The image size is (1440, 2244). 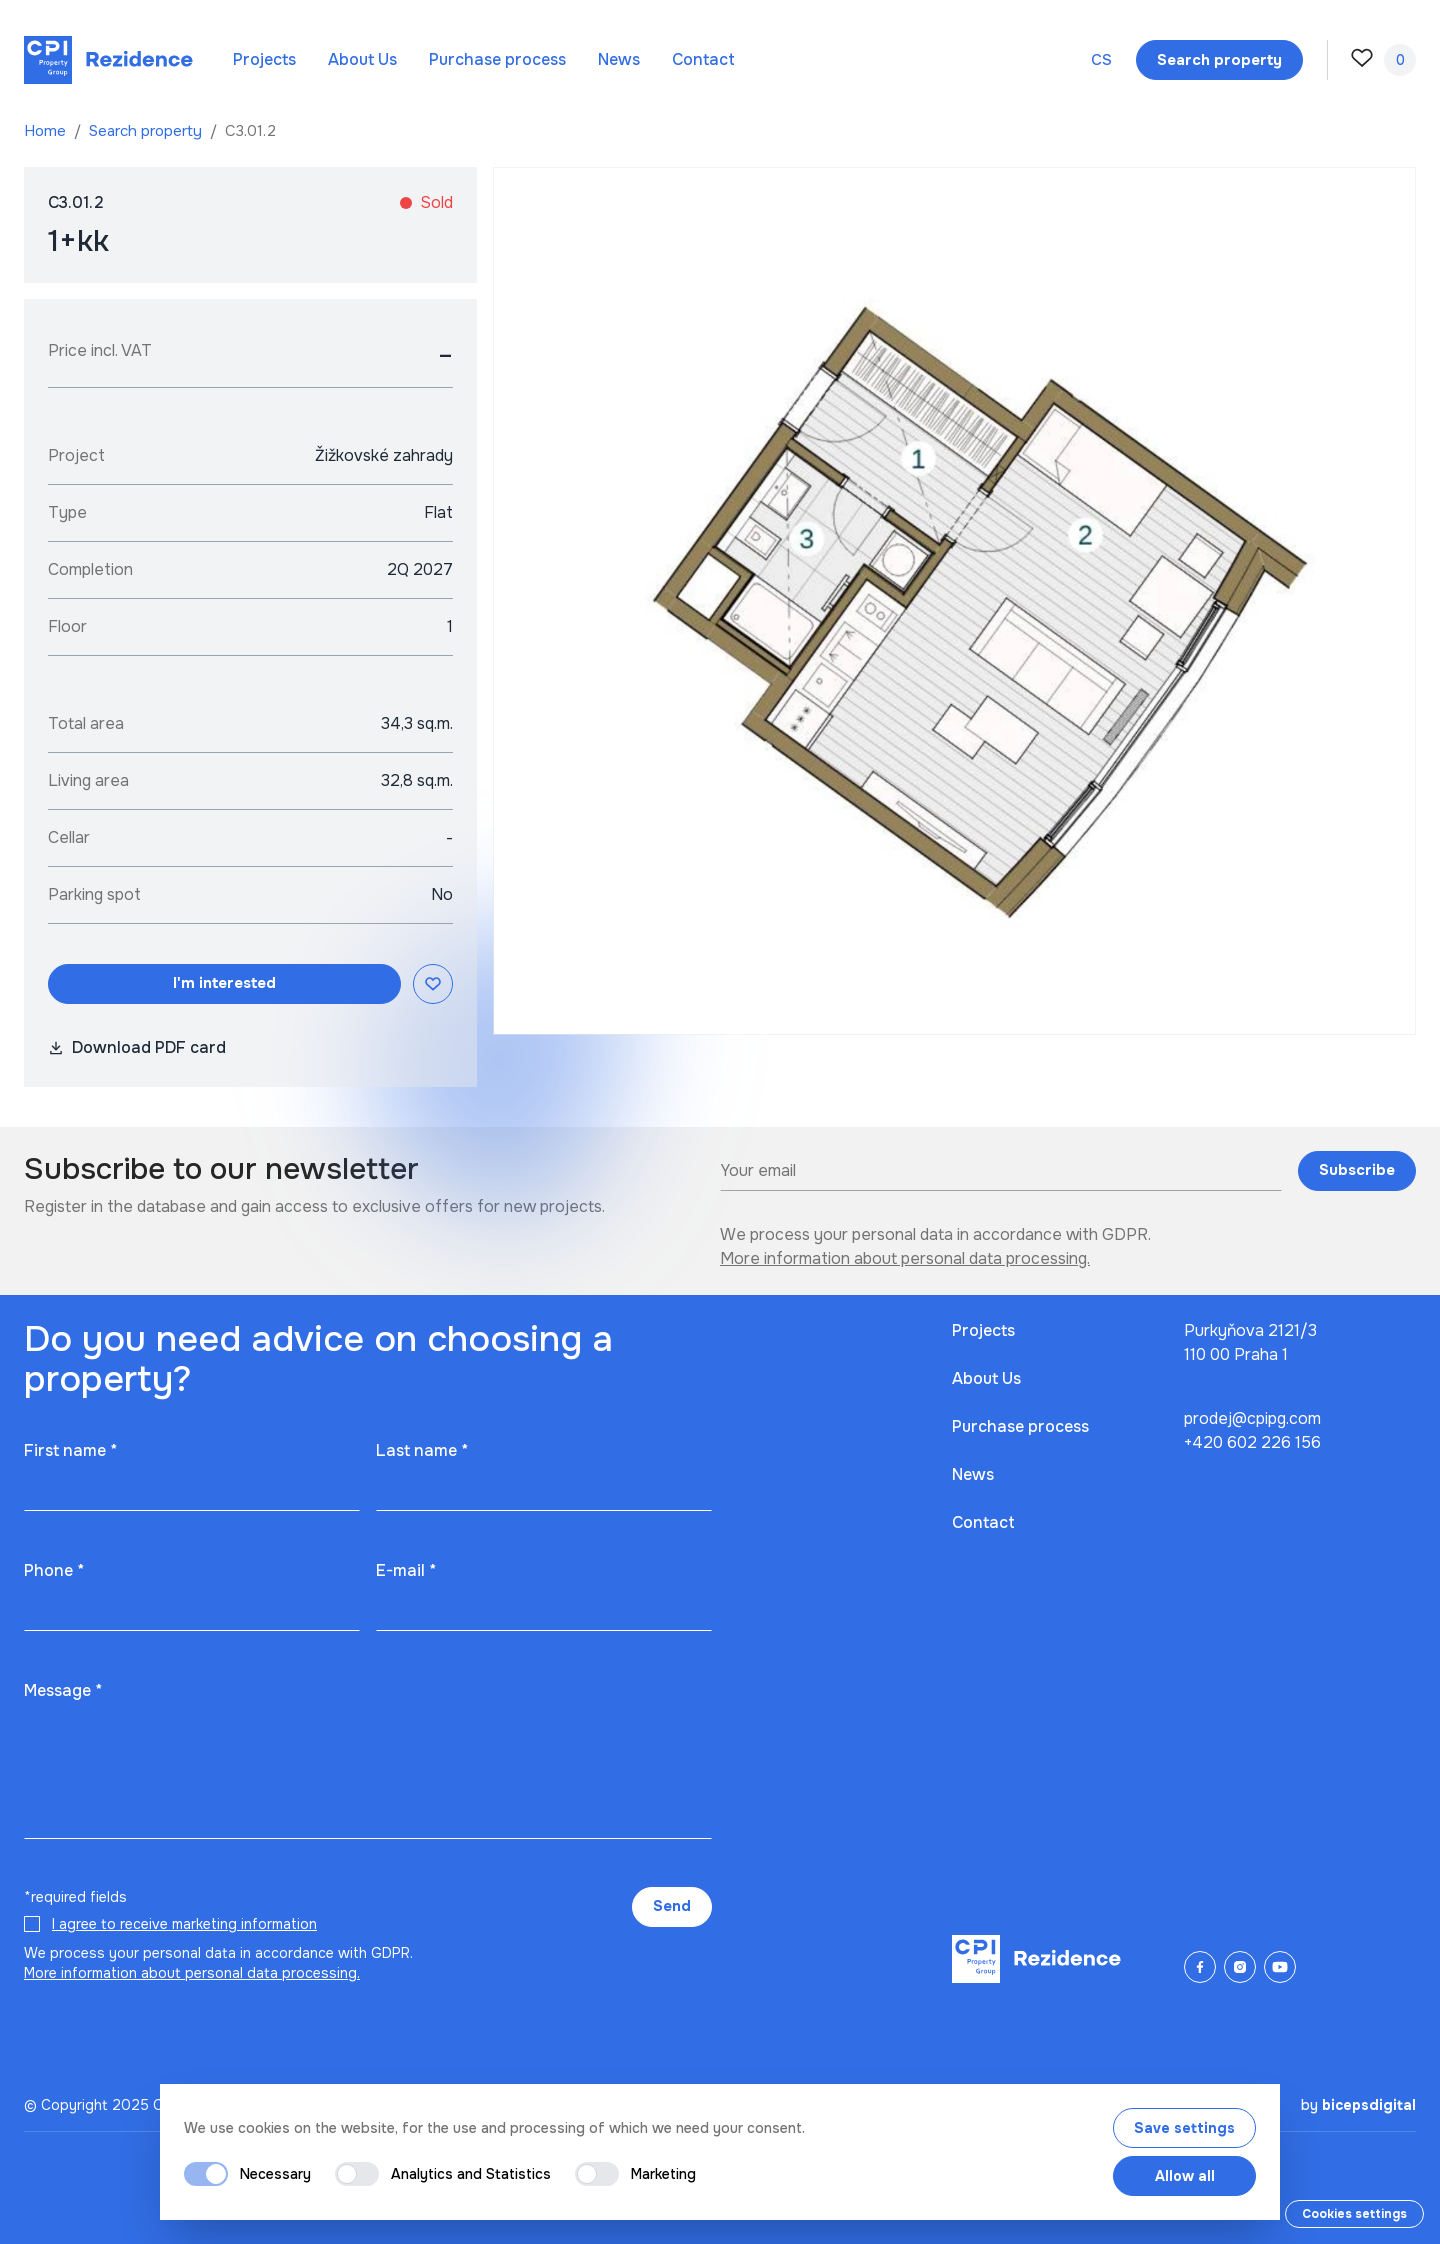 What do you see at coordinates (422, 1450) in the screenshot?
I see `Last name *` at bounding box center [422, 1450].